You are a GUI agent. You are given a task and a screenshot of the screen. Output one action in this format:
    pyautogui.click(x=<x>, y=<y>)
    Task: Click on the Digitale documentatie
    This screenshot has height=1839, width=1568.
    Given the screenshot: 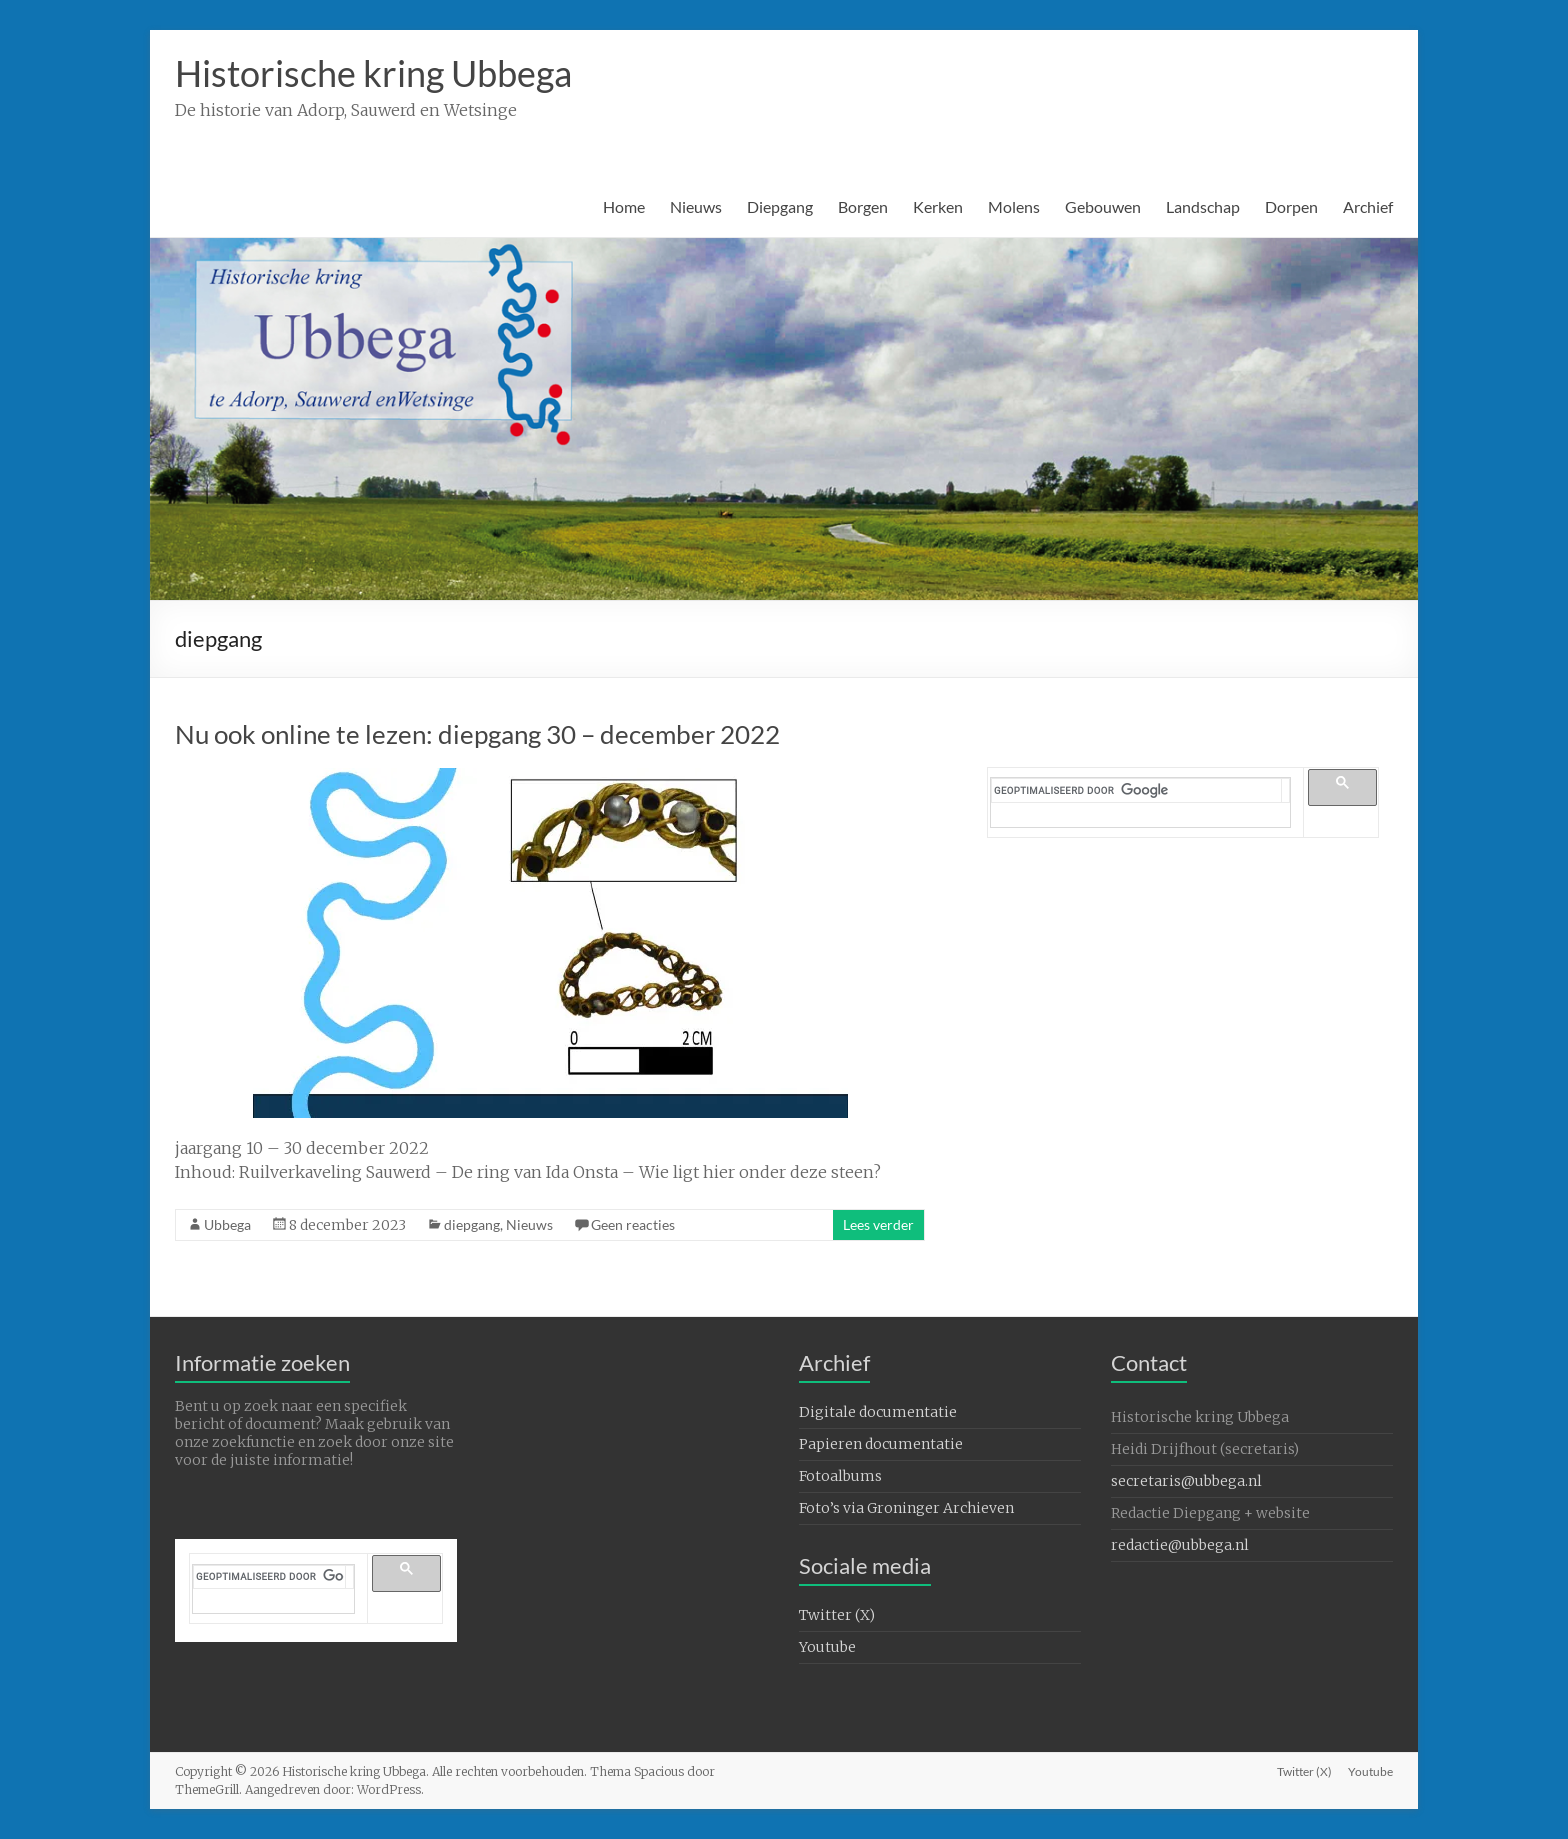 What is the action you would take?
    pyautogui.click(x=878, y=1412)
    